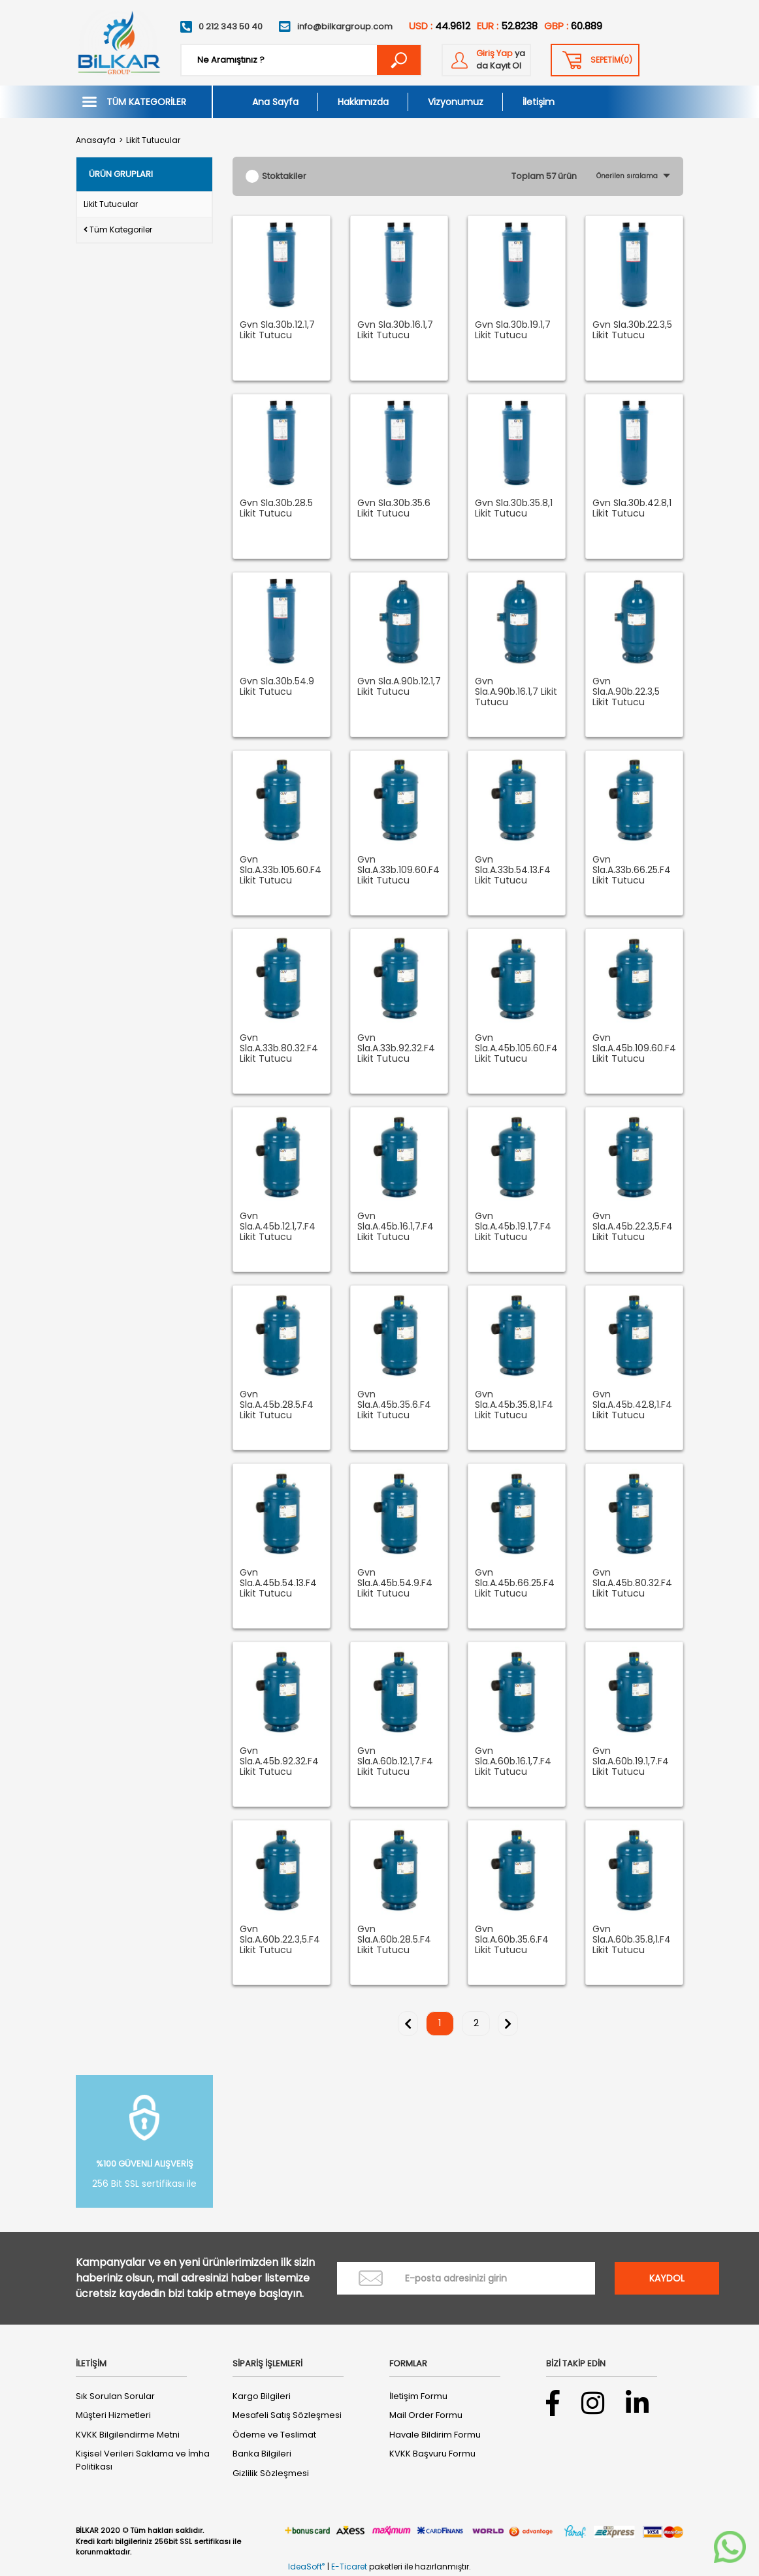 This screenshot has width=759, height=2576. I want to click on Gvn Sla.A.90b.12.1,7 Likit Tutucu, so click(399, 687).